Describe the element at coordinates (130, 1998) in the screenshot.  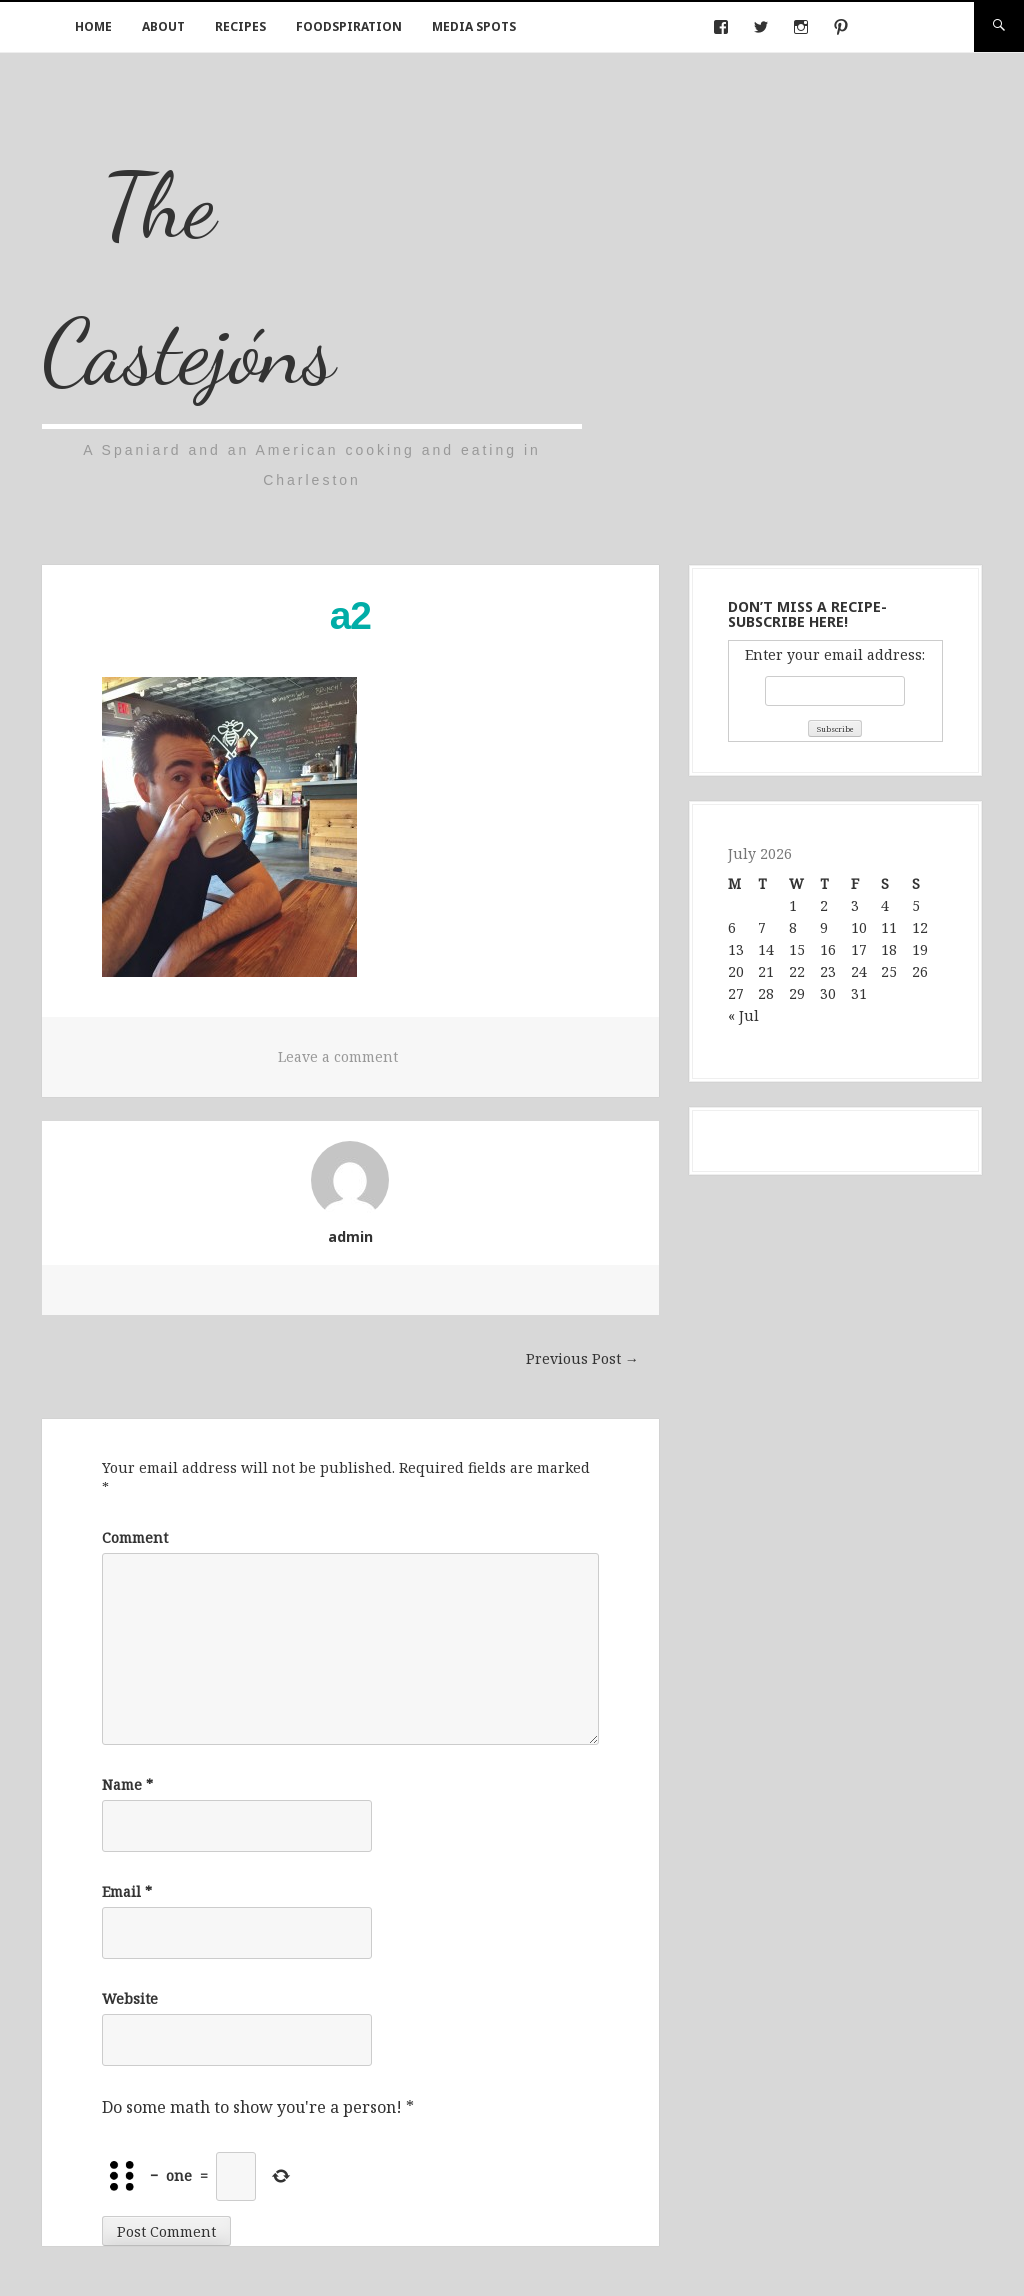
I see `Website` at that location.